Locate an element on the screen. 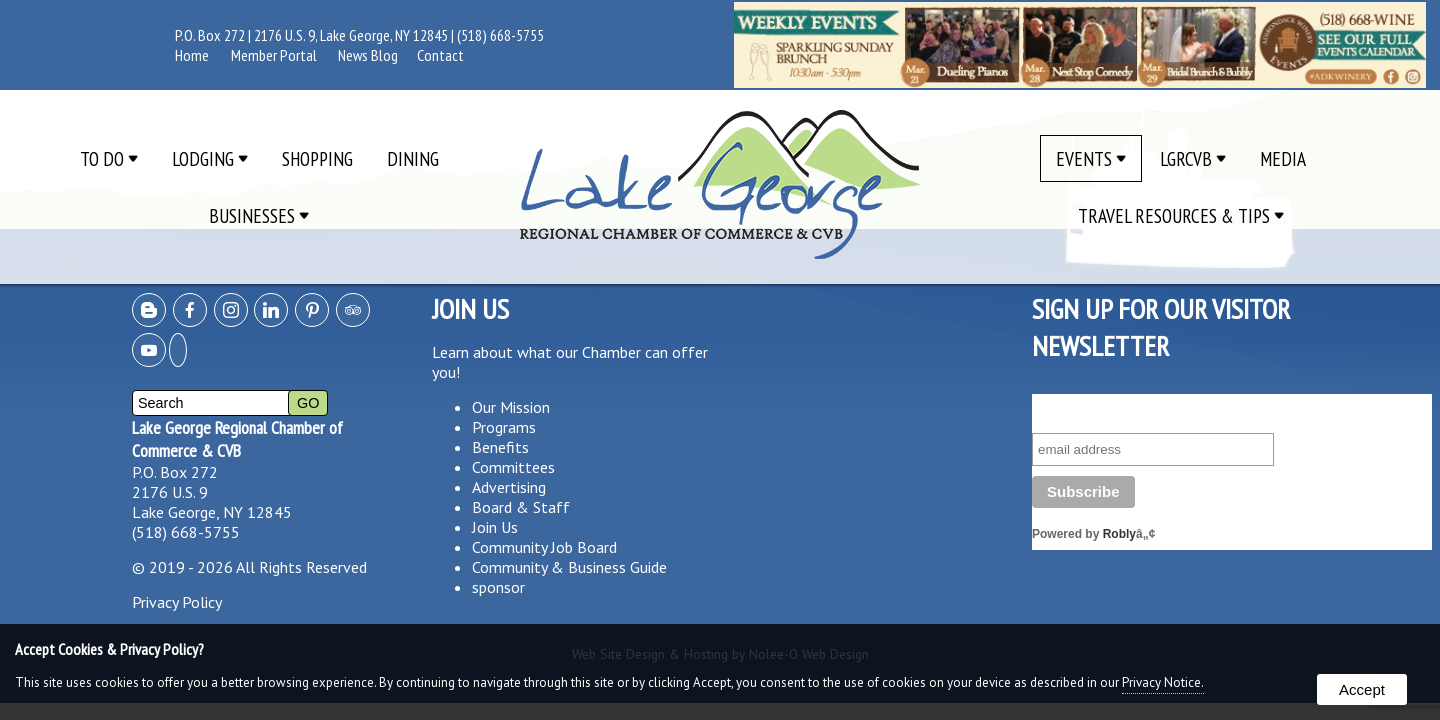 Image resolution: width=1440 pixels, height=720 pixels. Privacy Notice. is located at coordinates (1163, 682).